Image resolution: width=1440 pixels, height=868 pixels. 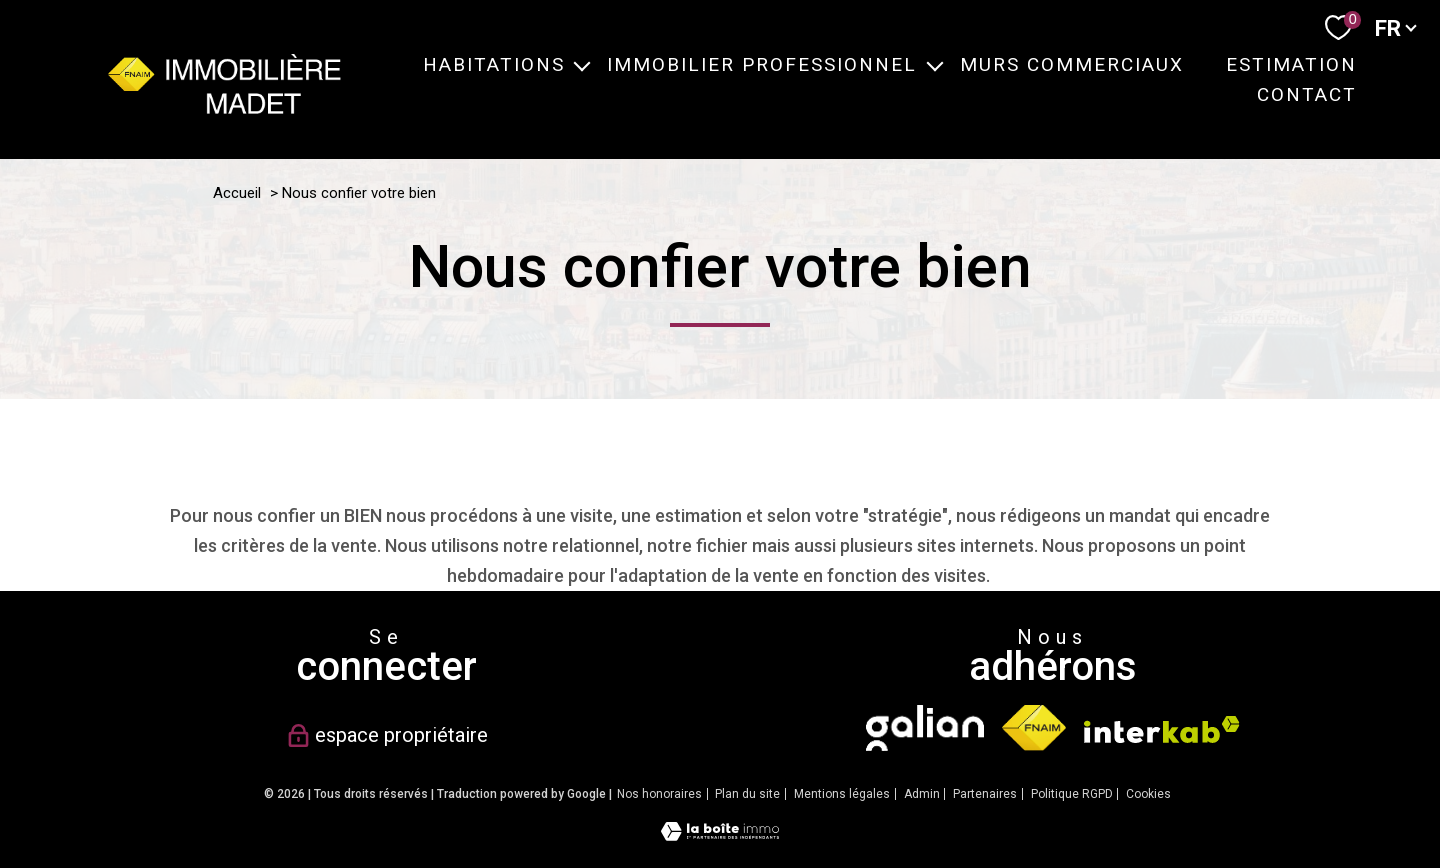 What do you see at coordinates (747, 794) in the screenshot?
I see `Plan du site` at bounding box center [747, 794].